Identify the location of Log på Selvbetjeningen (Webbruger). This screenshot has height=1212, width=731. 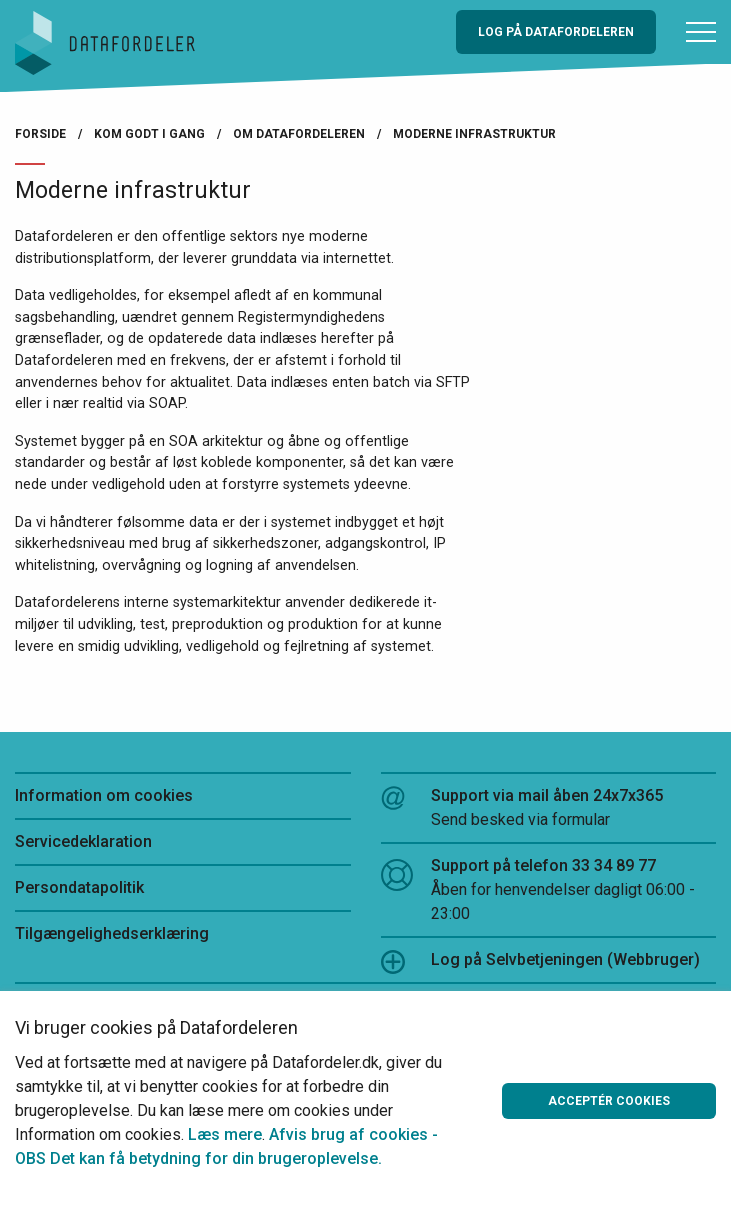
(540, 962).